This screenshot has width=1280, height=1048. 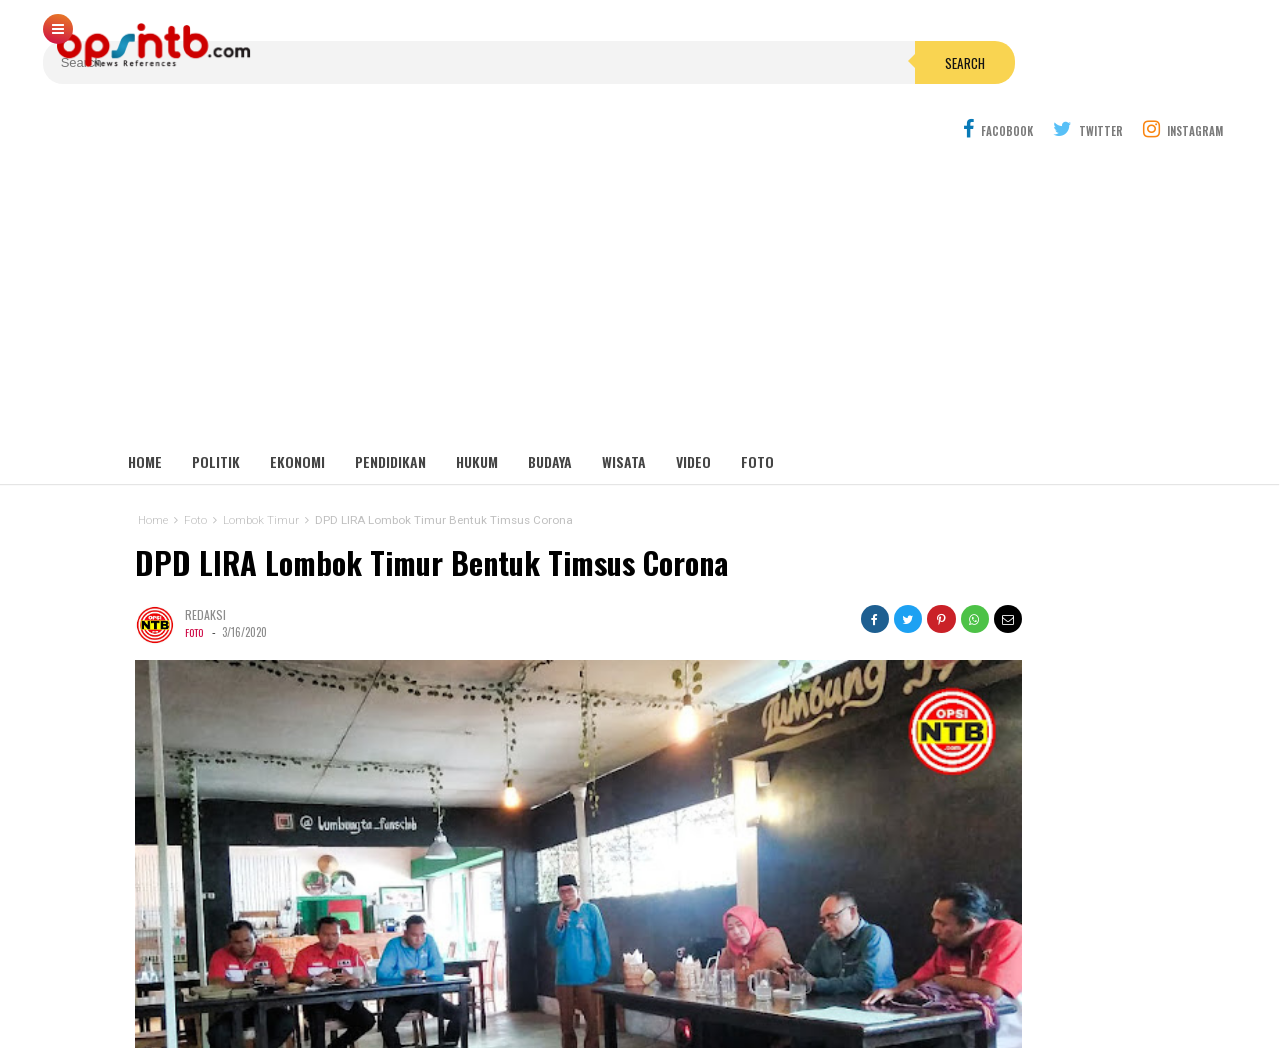 What do you see at coordinates (640, 240) in the screenshot?
I see `[Advertisement]` at bounding box center [640, 240].